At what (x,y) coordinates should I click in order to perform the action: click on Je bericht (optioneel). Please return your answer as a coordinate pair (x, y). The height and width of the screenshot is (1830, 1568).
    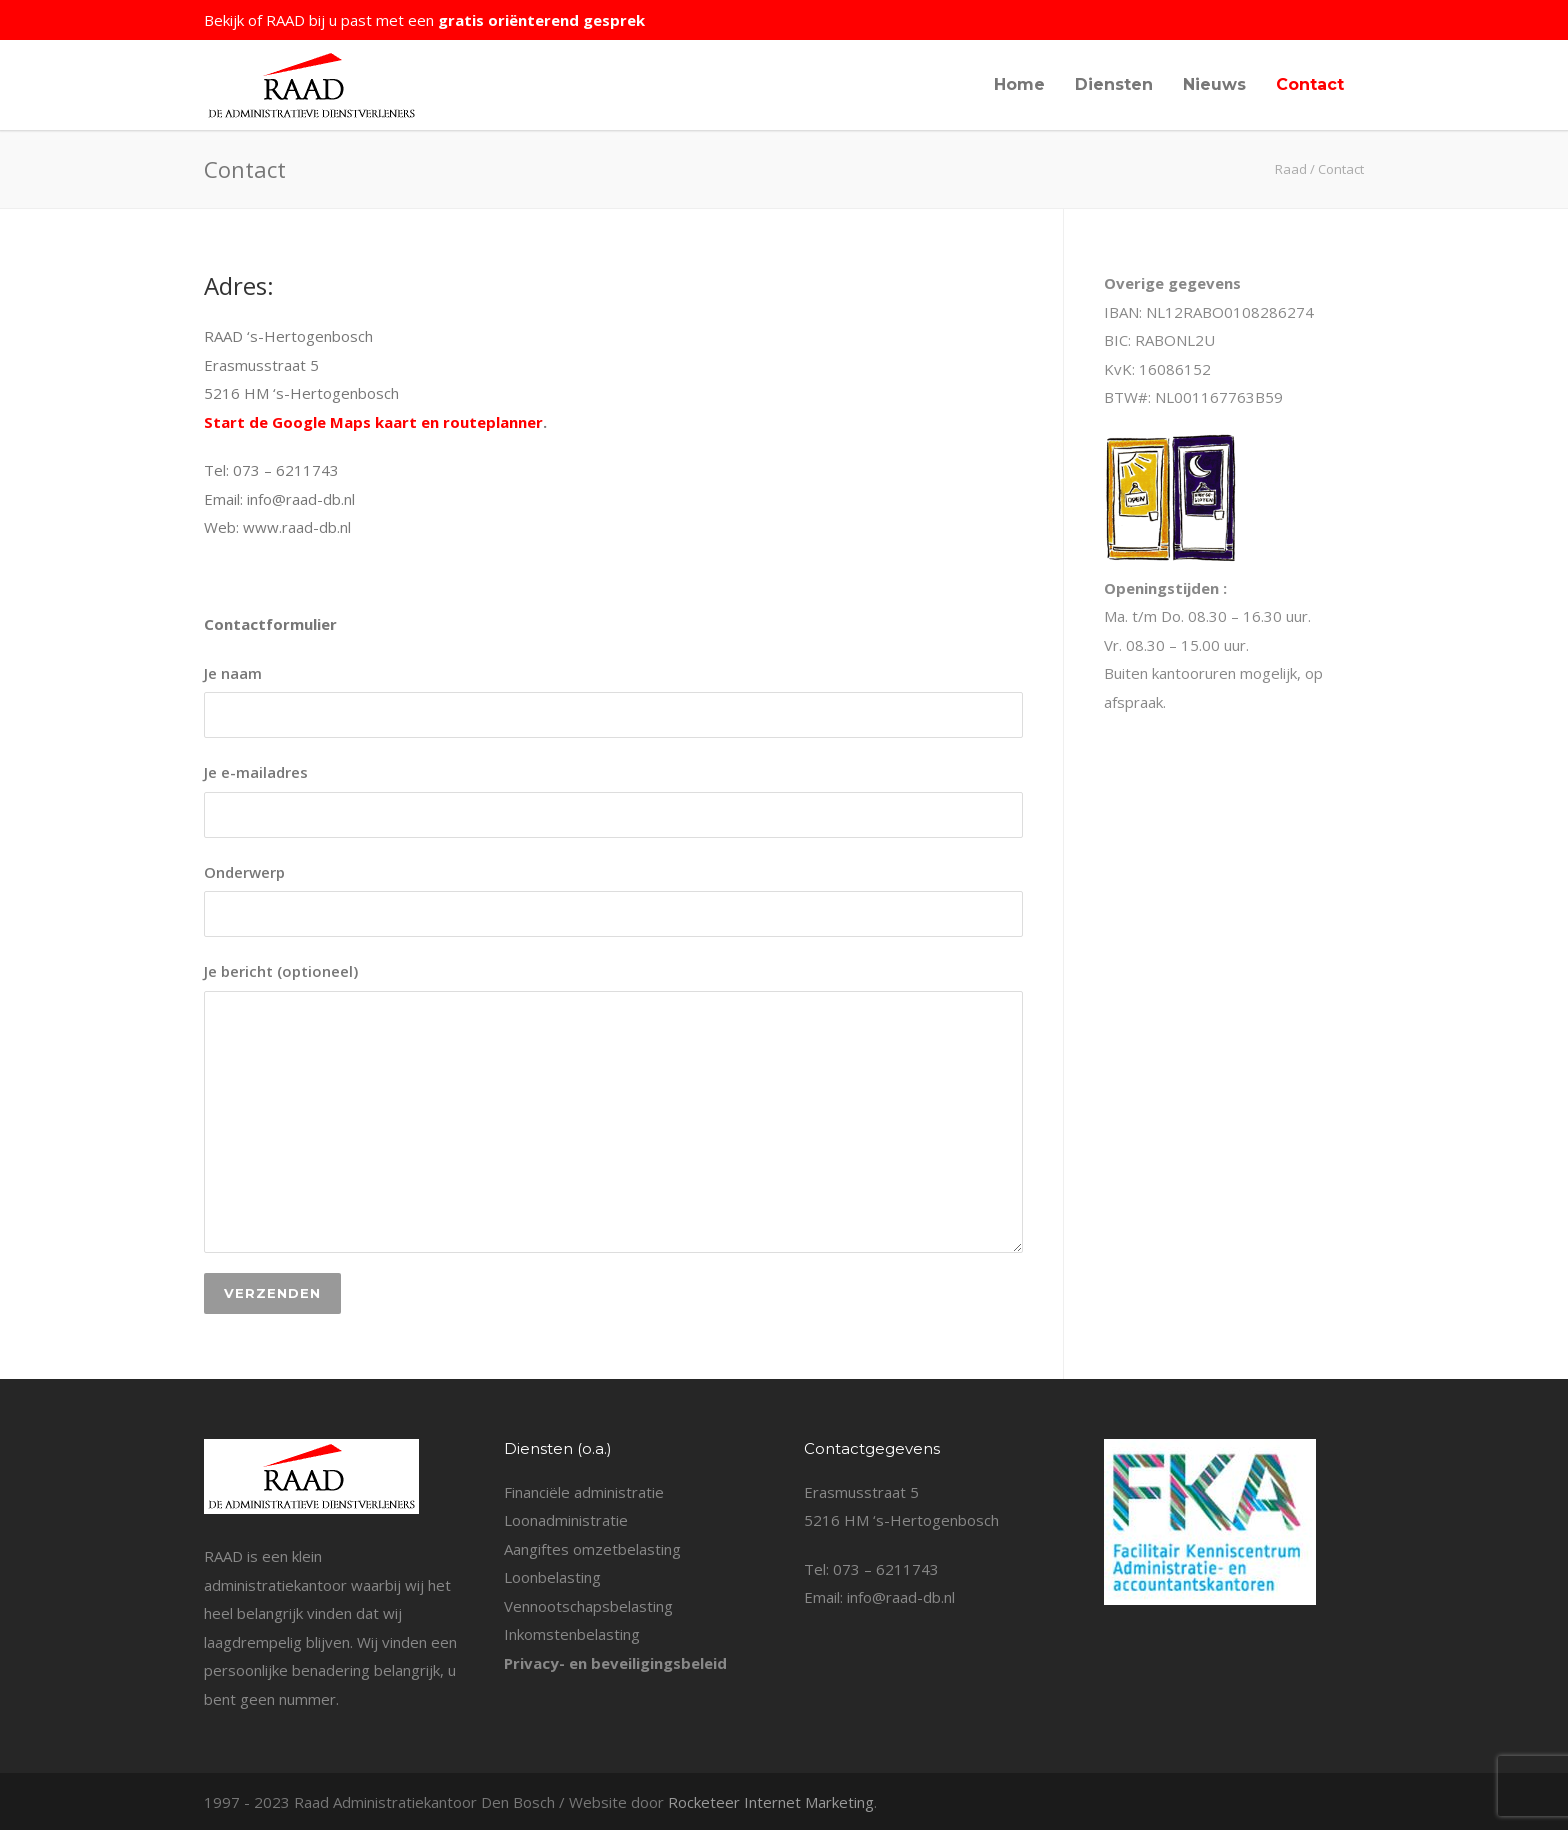
    Looking at the image, I should click on (613, 1107).